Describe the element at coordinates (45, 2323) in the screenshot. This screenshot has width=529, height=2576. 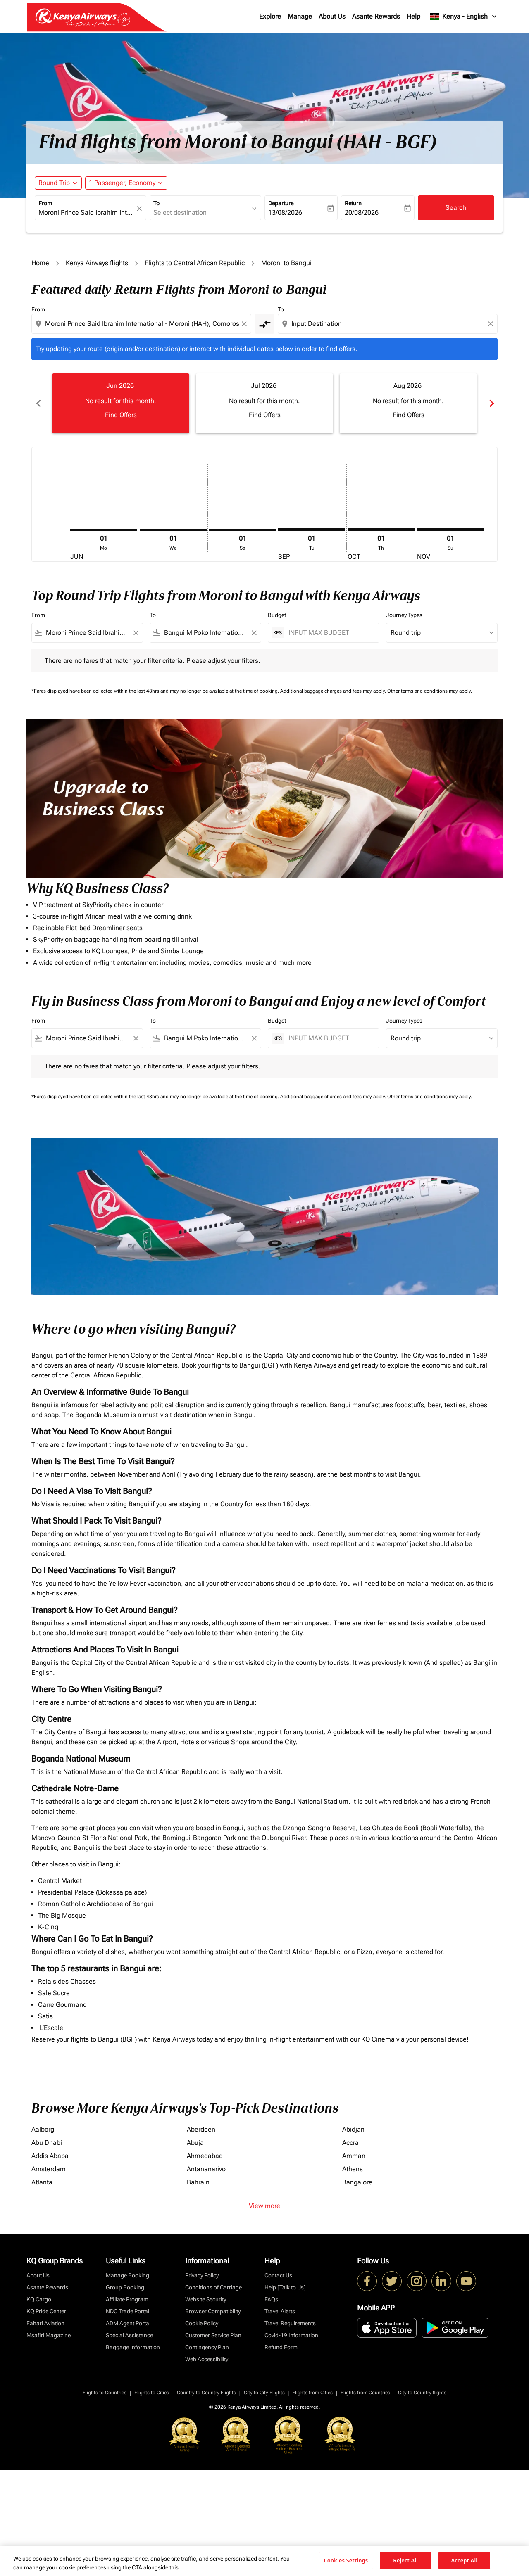
I see `Fahari Aviation` at that location.